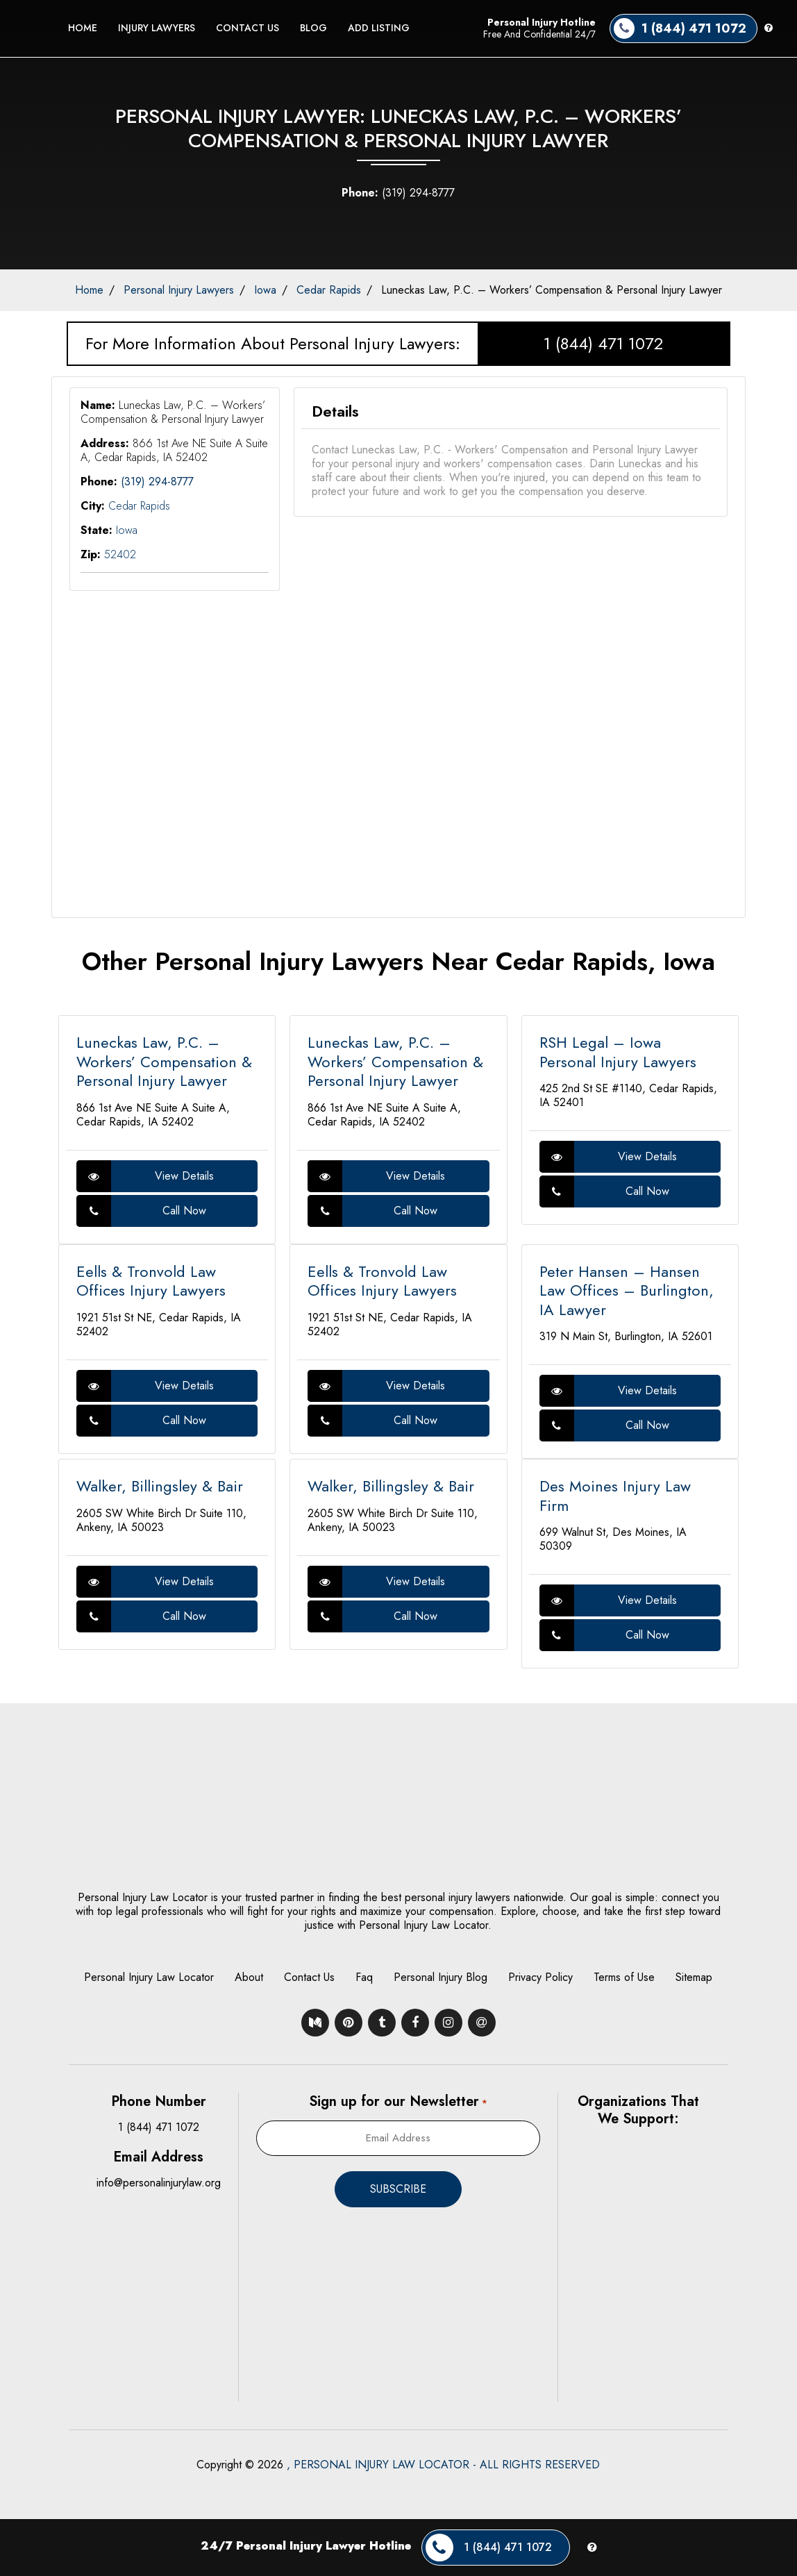 This screenshot has height=2576, width=797. I want to click on Walker, Billingsley & Bair, so click(159, 1486).